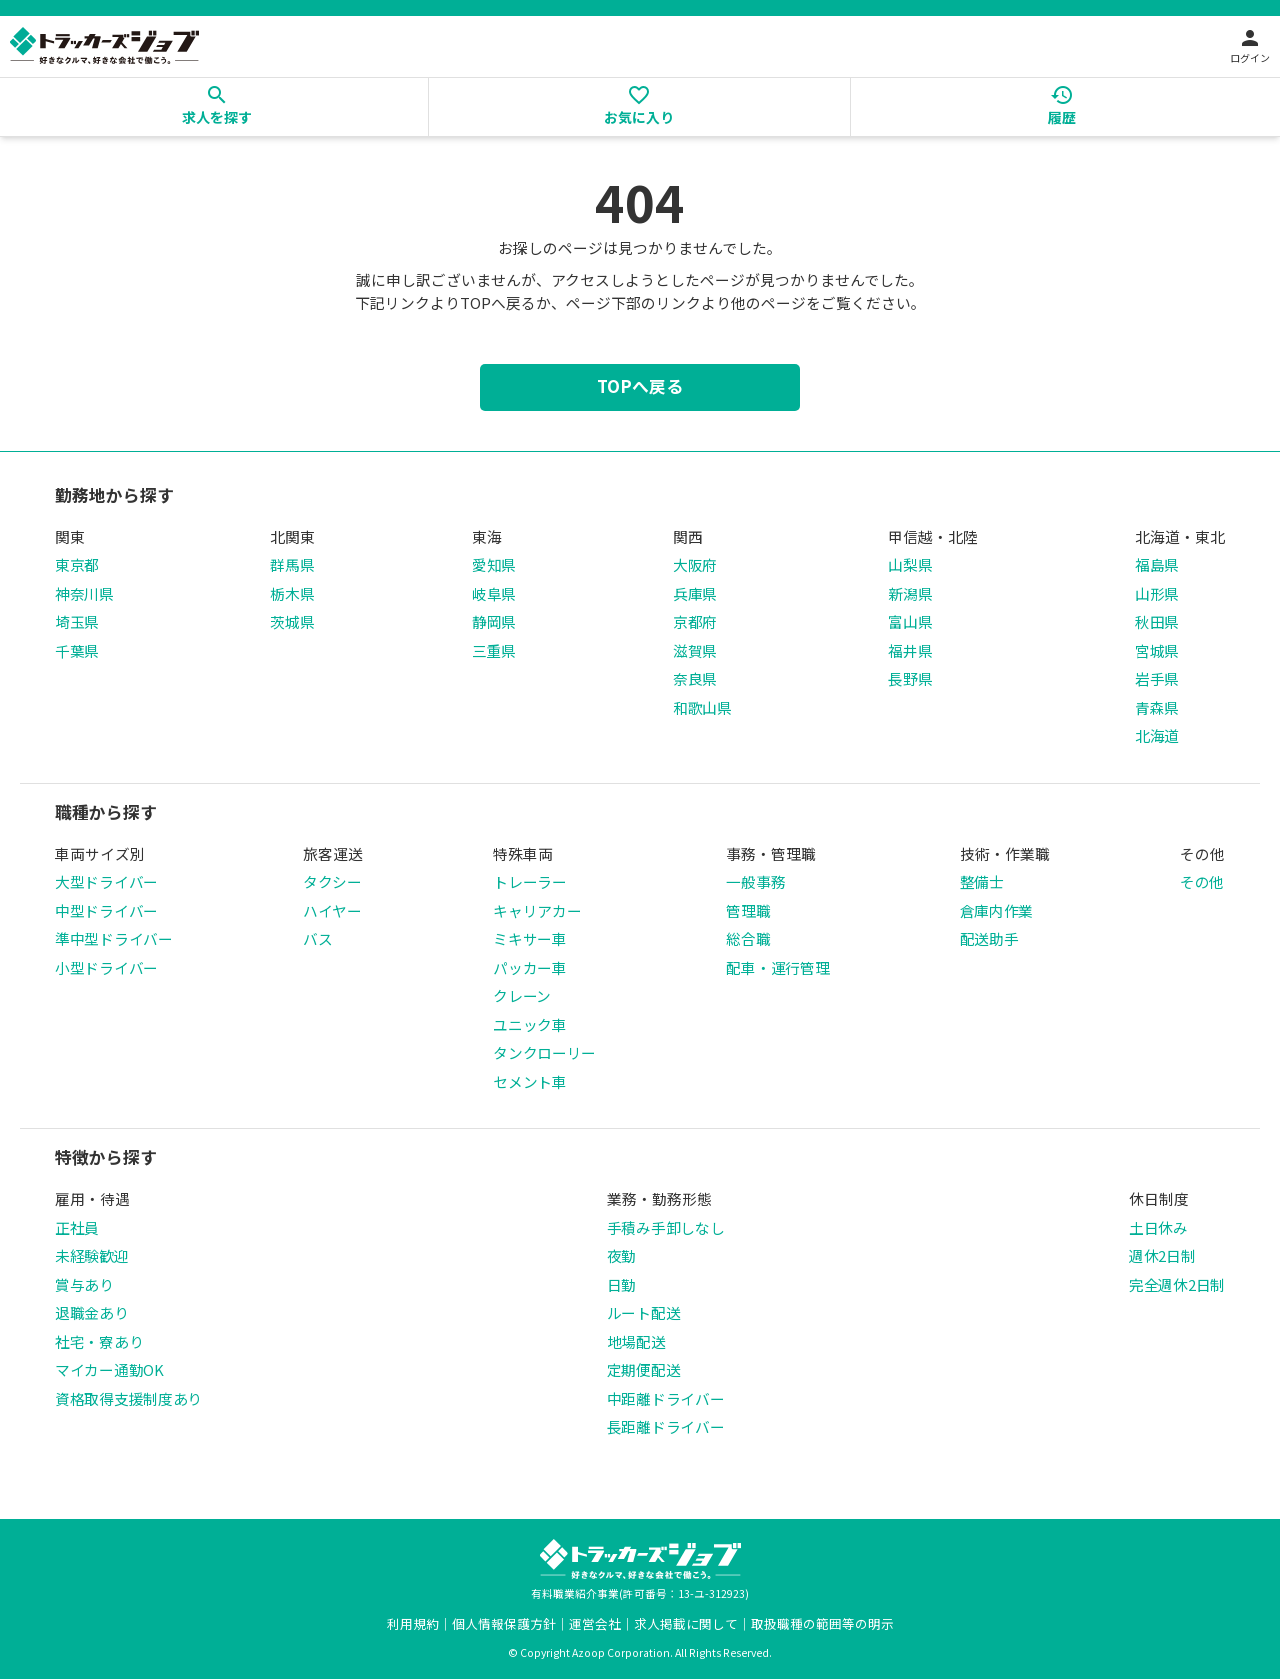 Image resolution: width=1280 pixels, height=1679 pixels. I want to click on 未経験歓迎, so click(92, 1255).